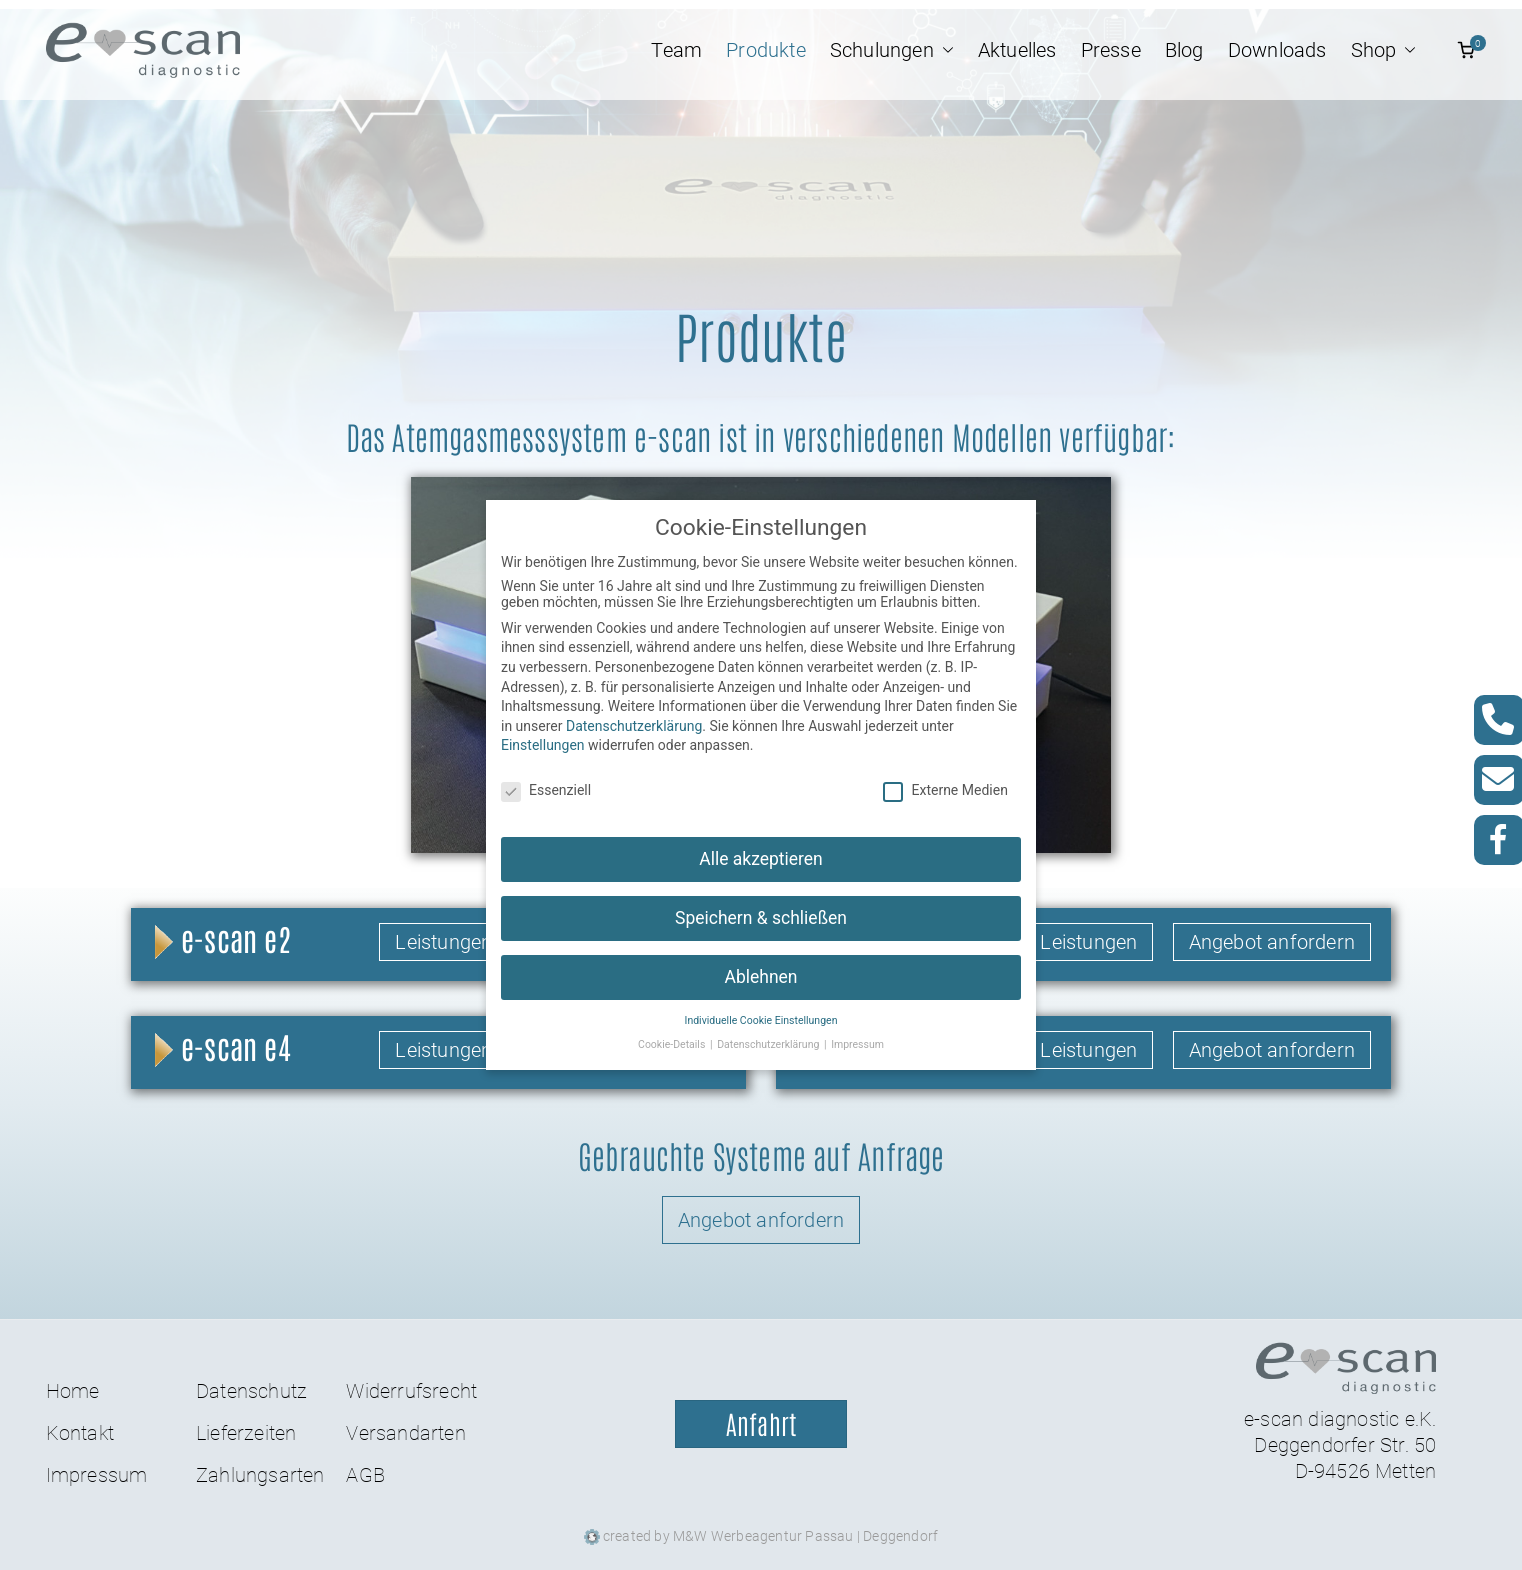 The width and height of the screenshot is (1522, 1570). What do you see at coordinates (761, 1003) in the screenshot?
I see `Individuelle Cookie Einstellungen [button]` at bounding box center [761, 1003].